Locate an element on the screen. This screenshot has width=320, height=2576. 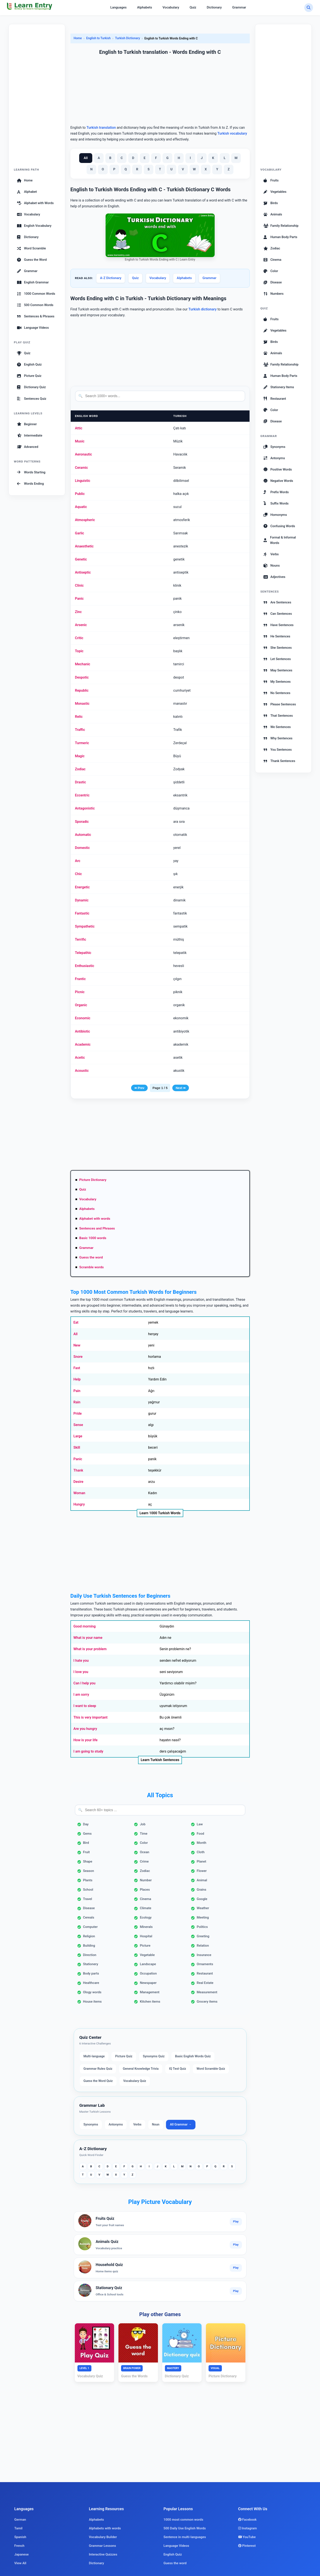
Weather is located at coordinates (203, 1889).